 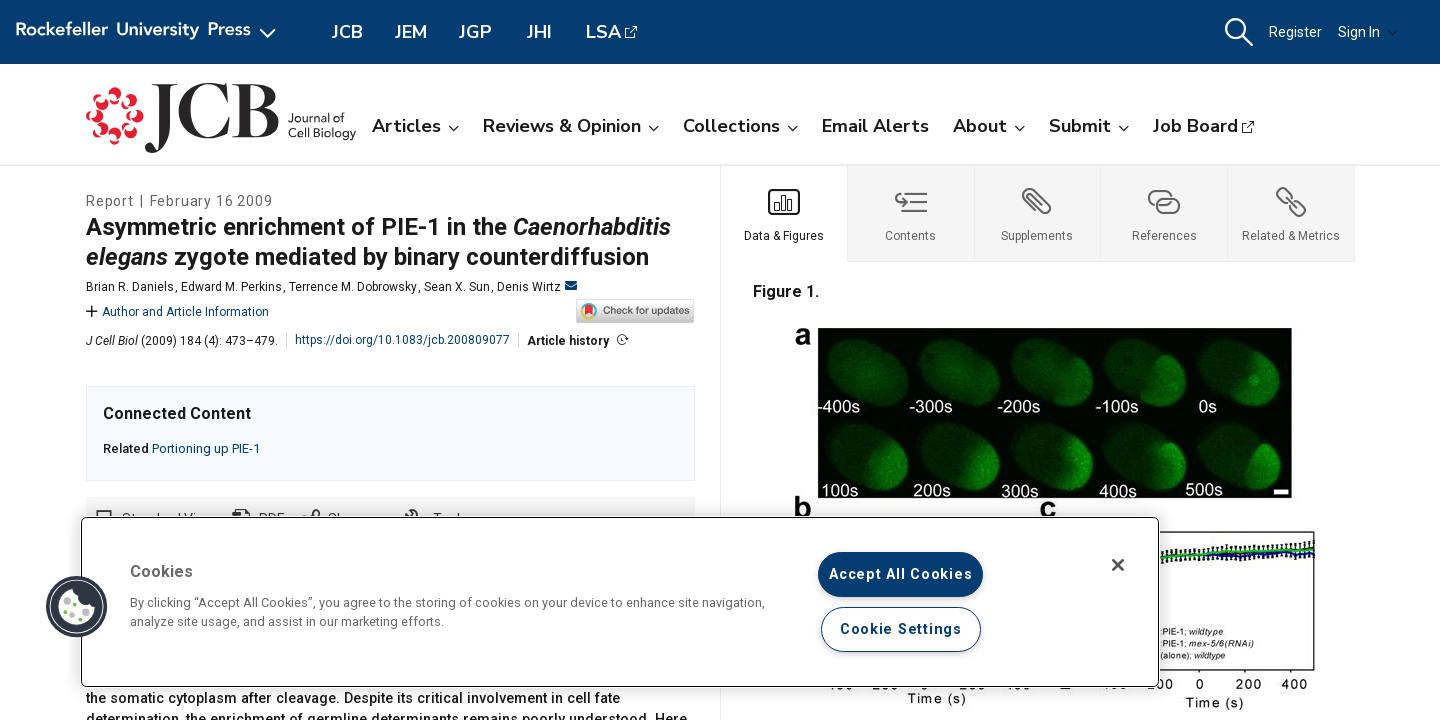 What do you see at coordinates (740, 126) in the screenshot?
I see `Collections` at bounding box center [740, 126].